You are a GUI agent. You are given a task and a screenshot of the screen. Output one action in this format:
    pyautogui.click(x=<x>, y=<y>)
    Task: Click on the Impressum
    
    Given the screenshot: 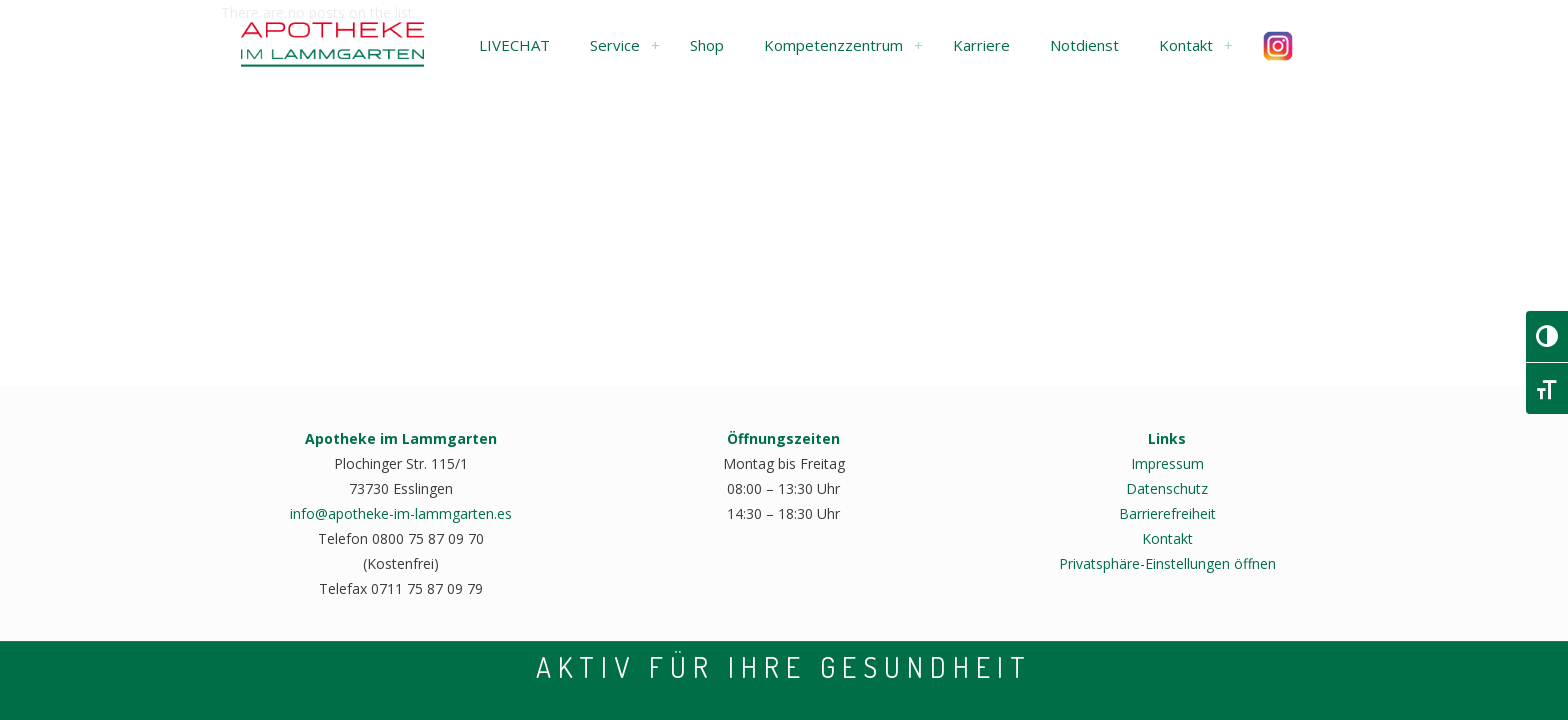 What is the action you would take?
    pyautogui.click(x=1167, y=463)
    